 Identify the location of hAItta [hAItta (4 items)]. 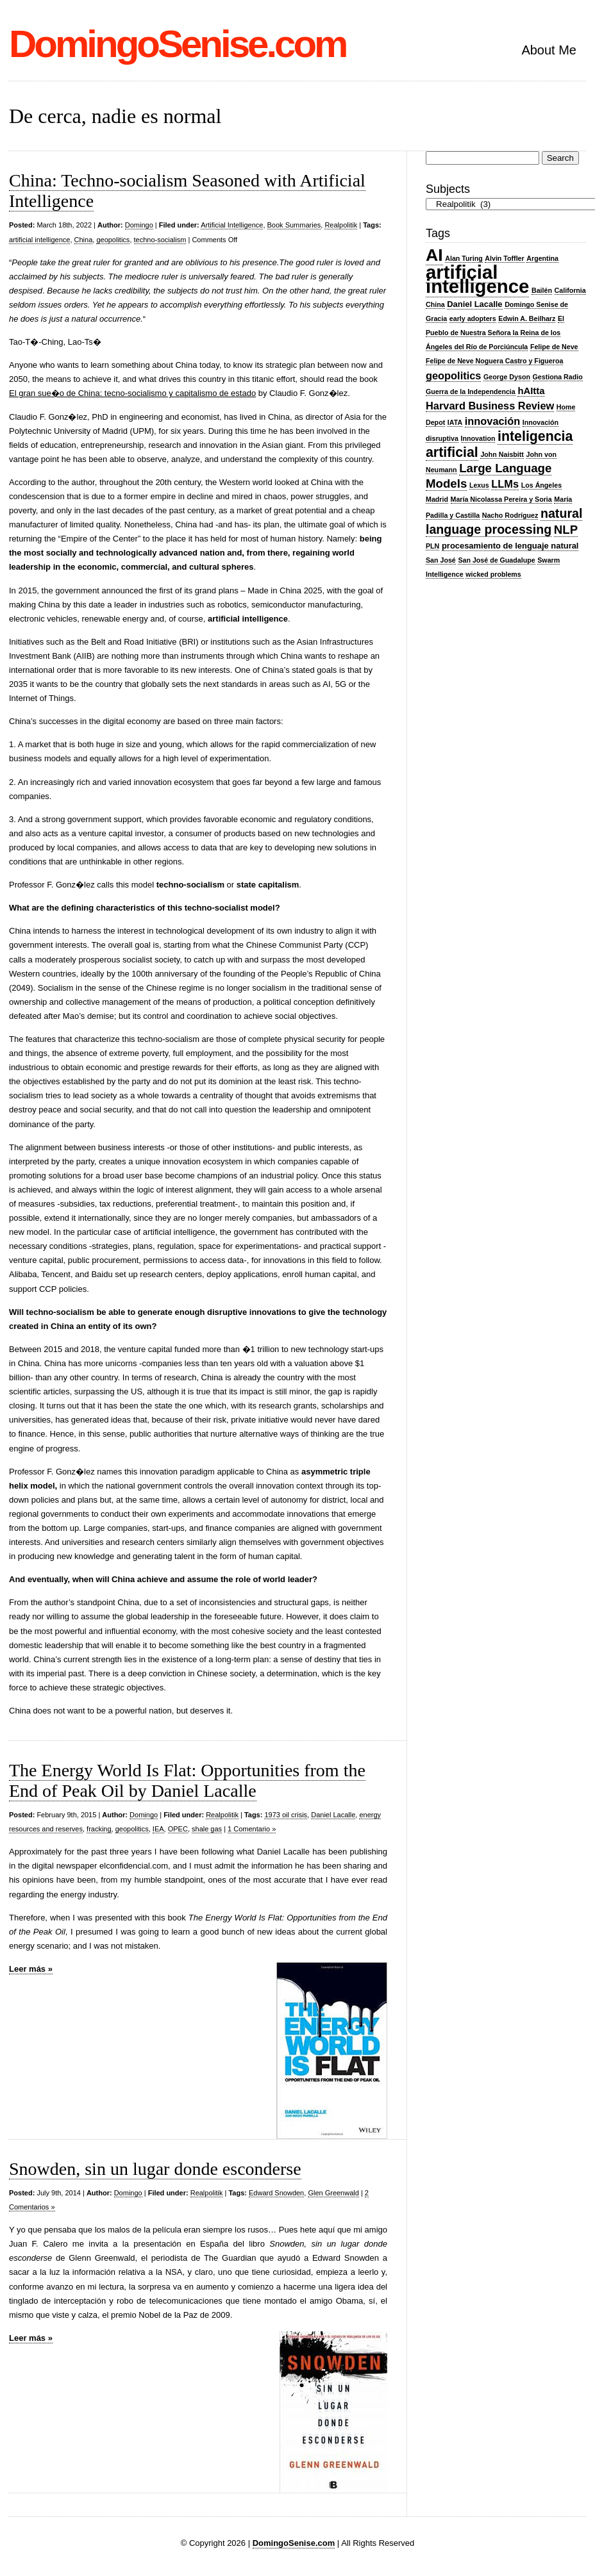
(530, 391).